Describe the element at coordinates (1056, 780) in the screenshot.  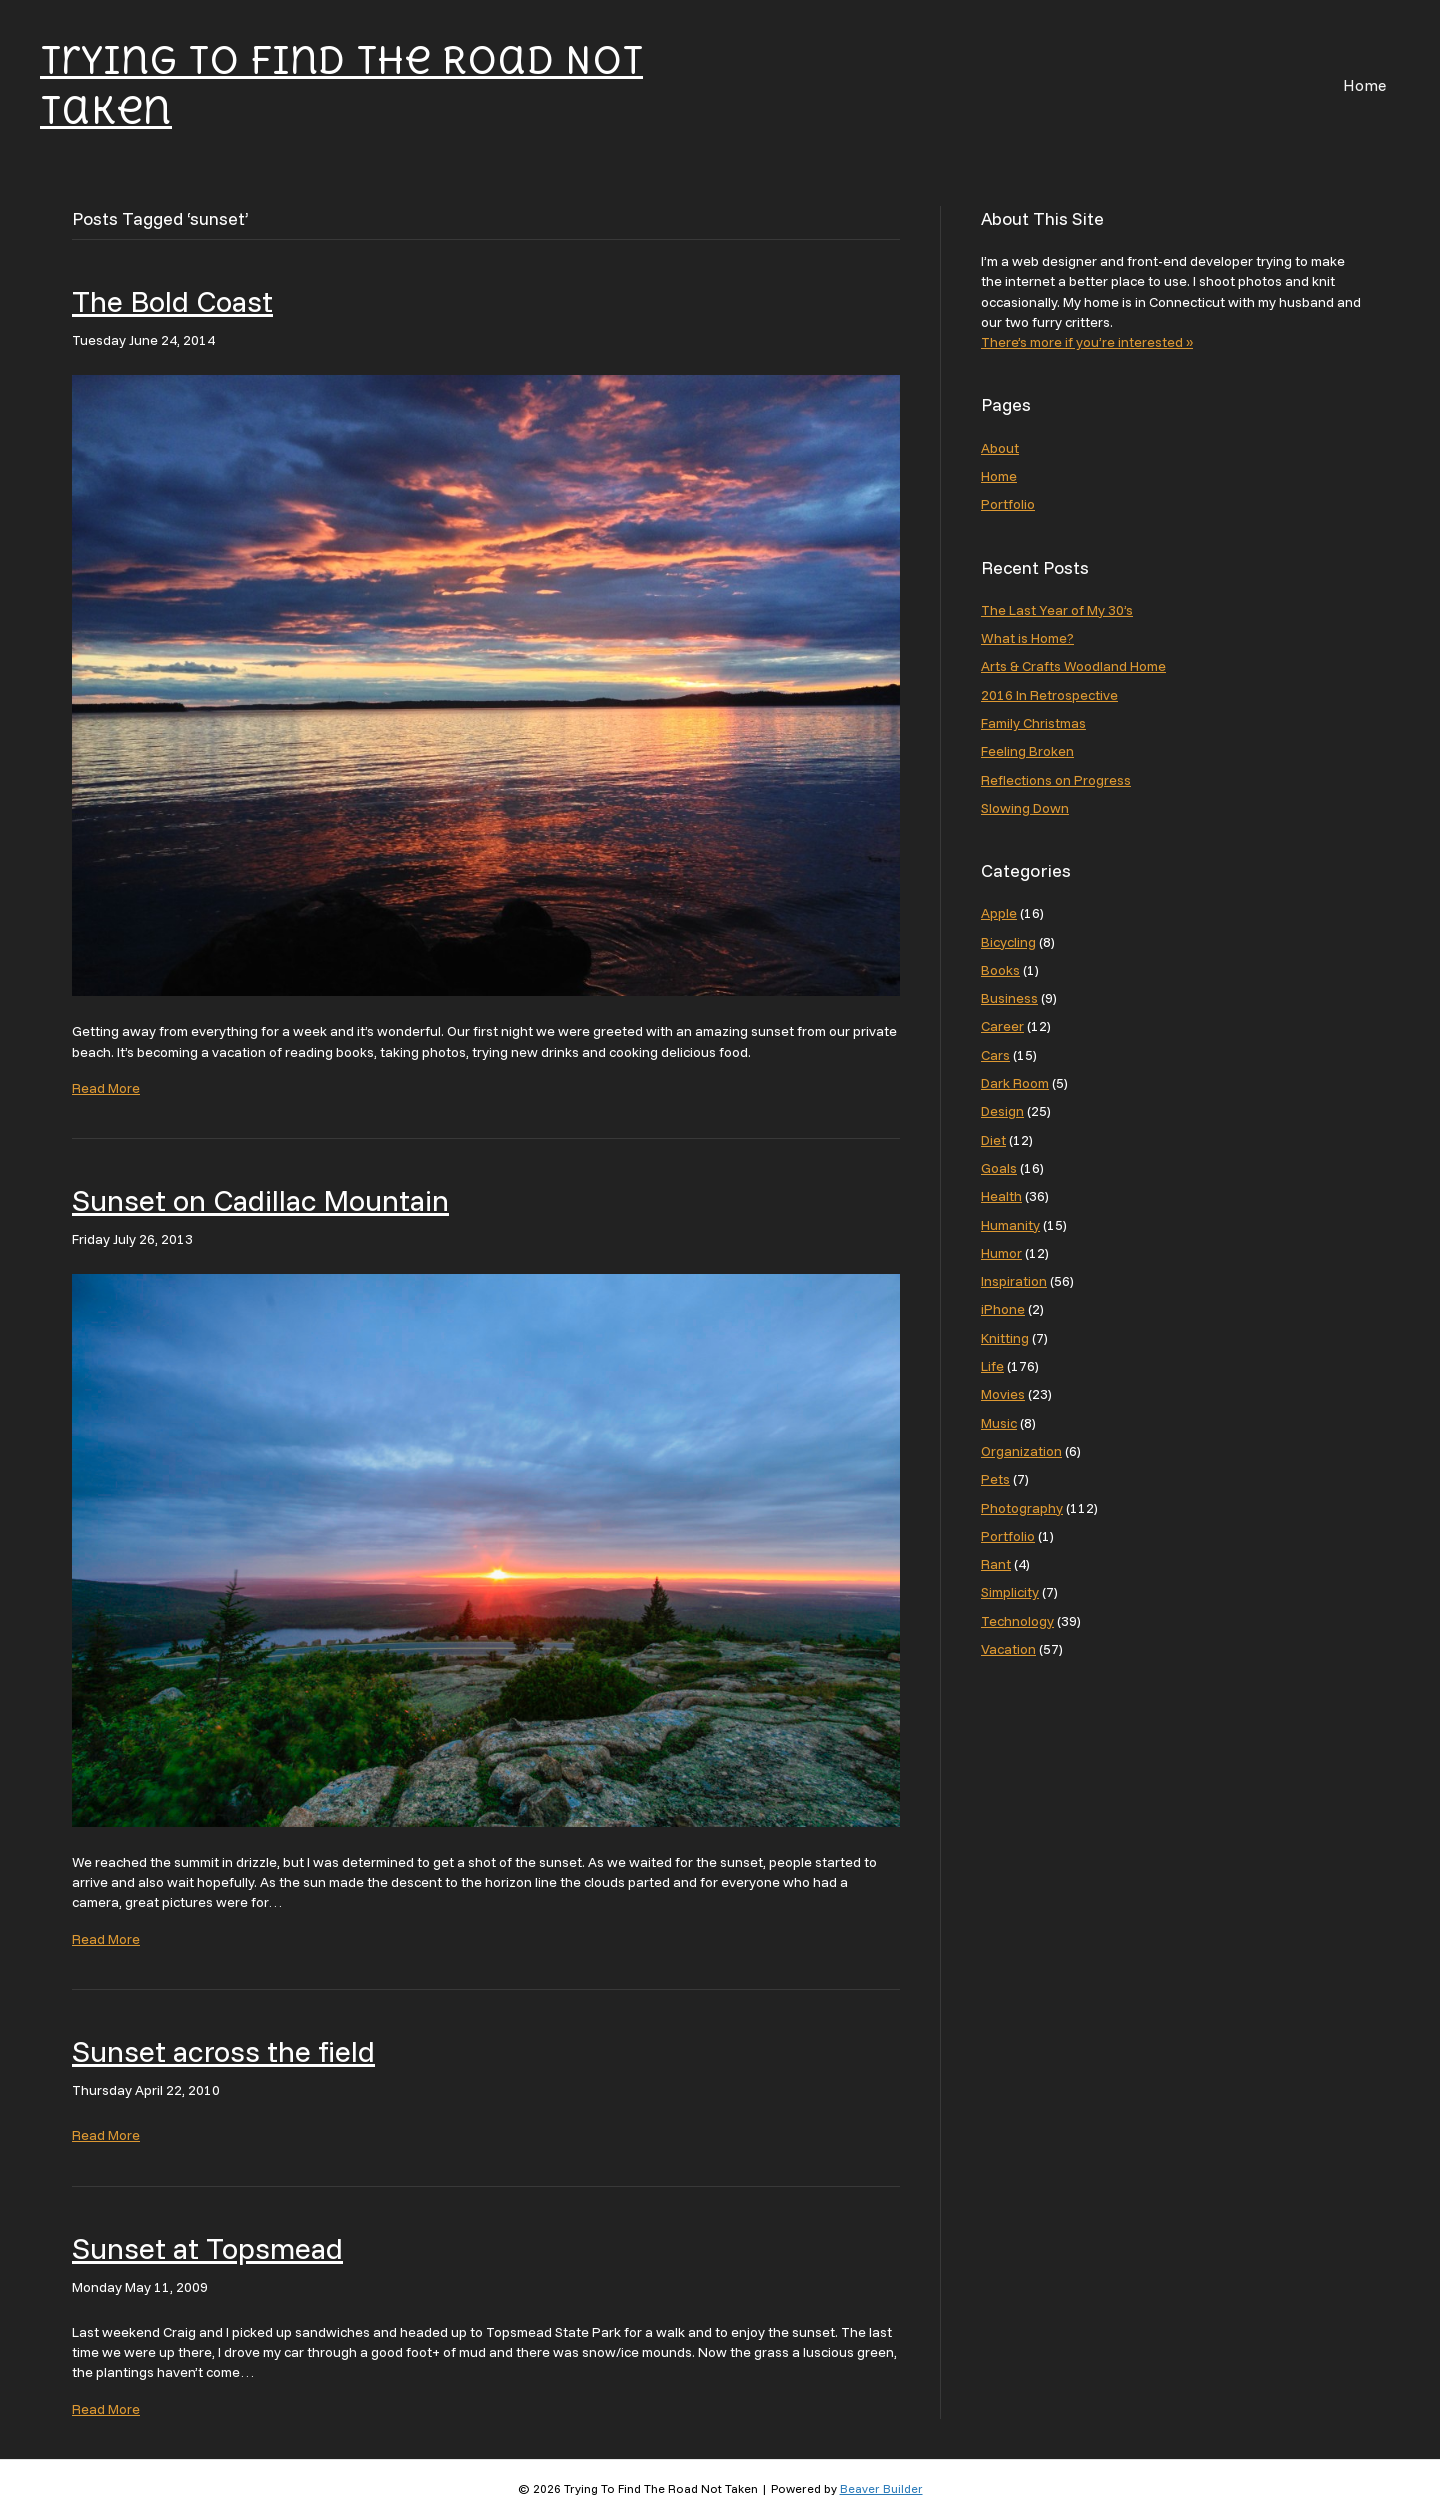
I see `Reflections on Progress` at that location.